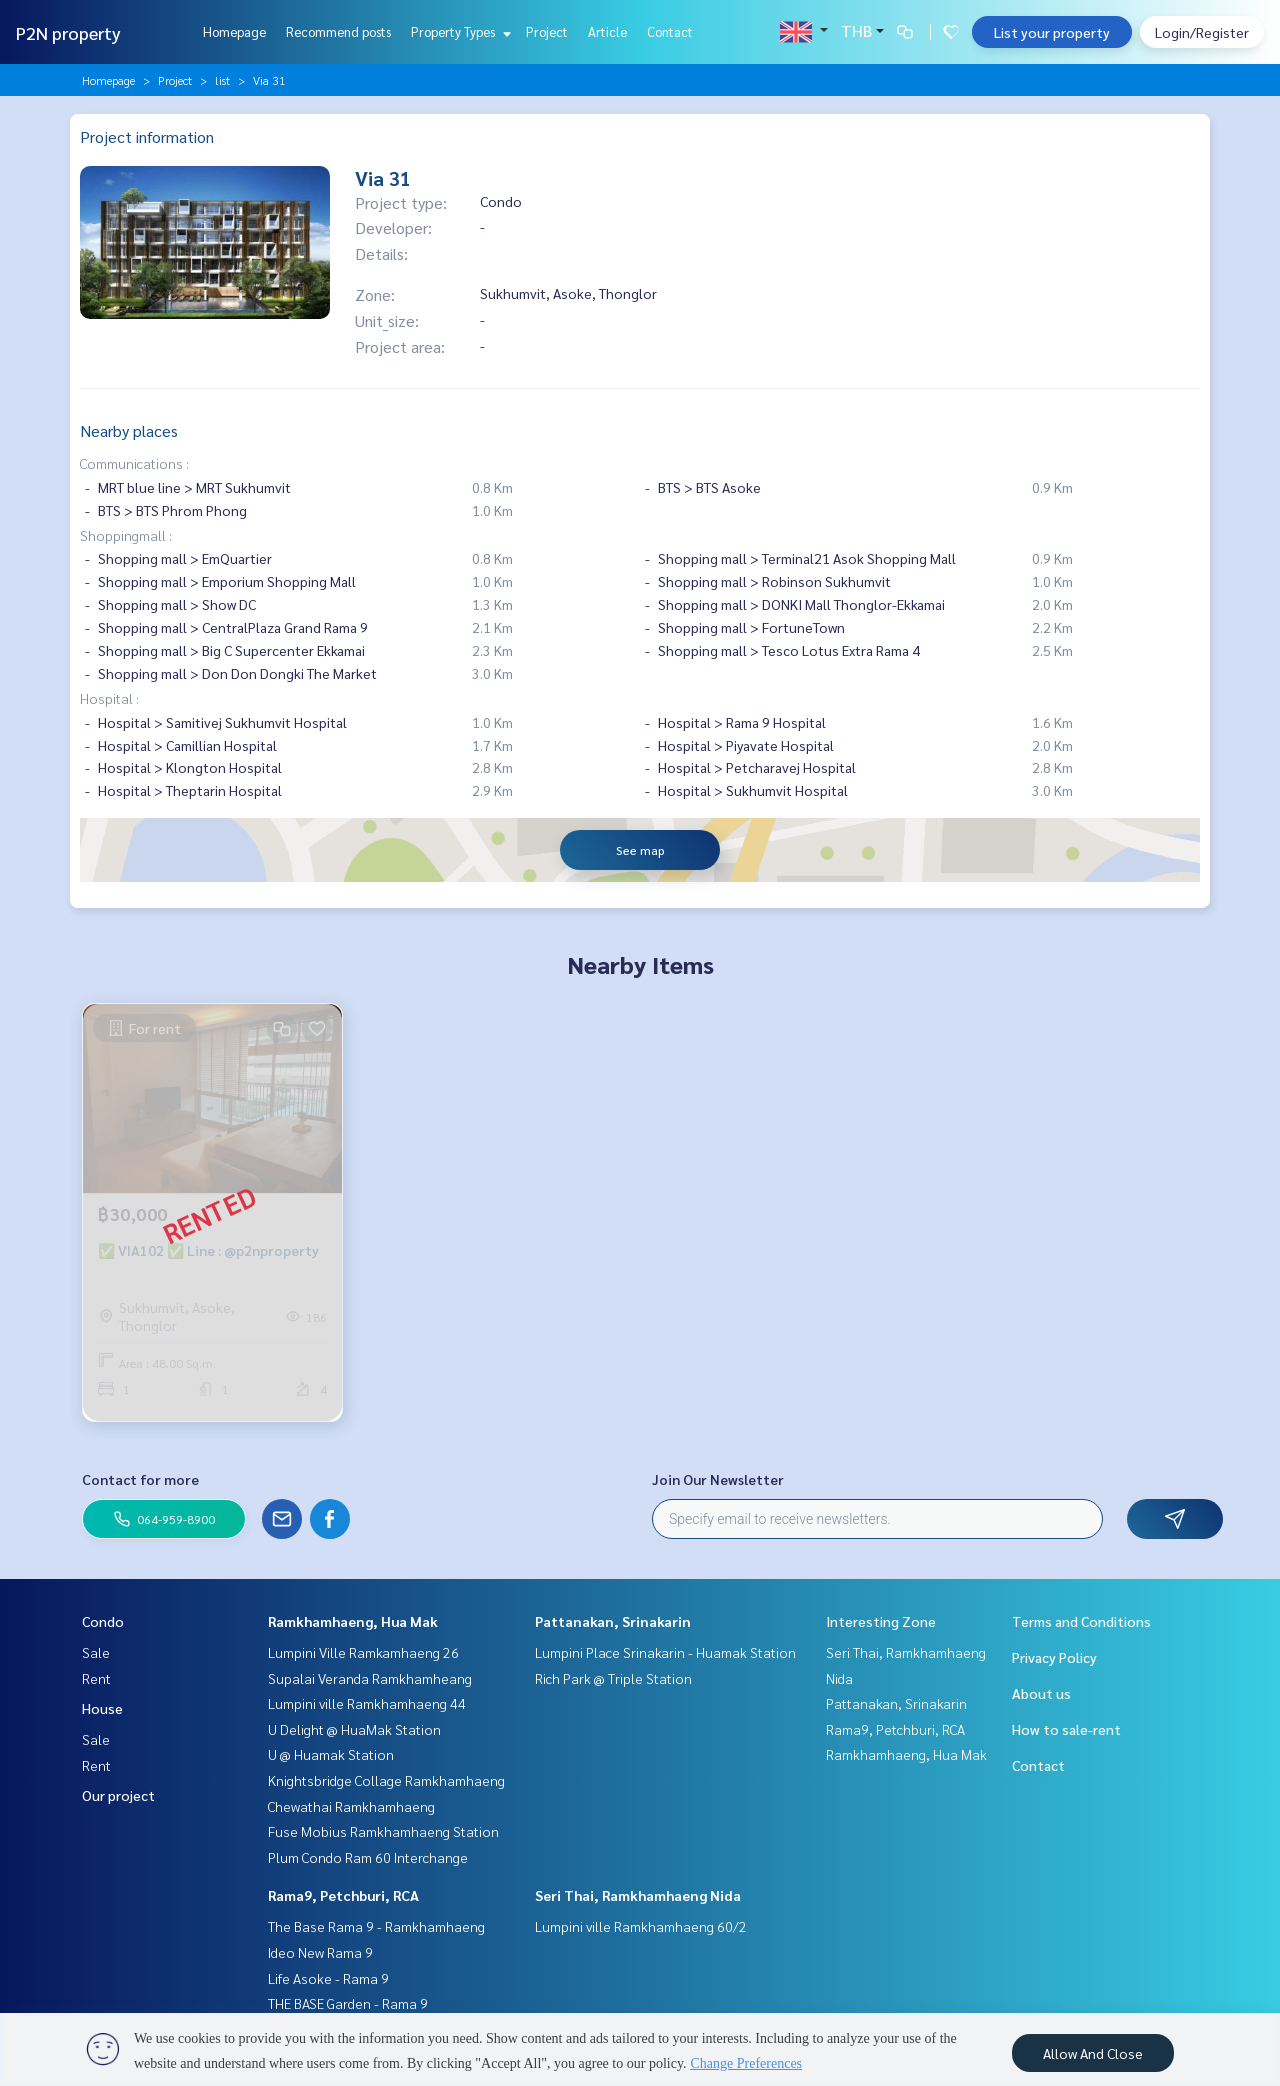  I want to click on Fuse Mobius Ramkhamhaeng Station, so click(383, 1831).